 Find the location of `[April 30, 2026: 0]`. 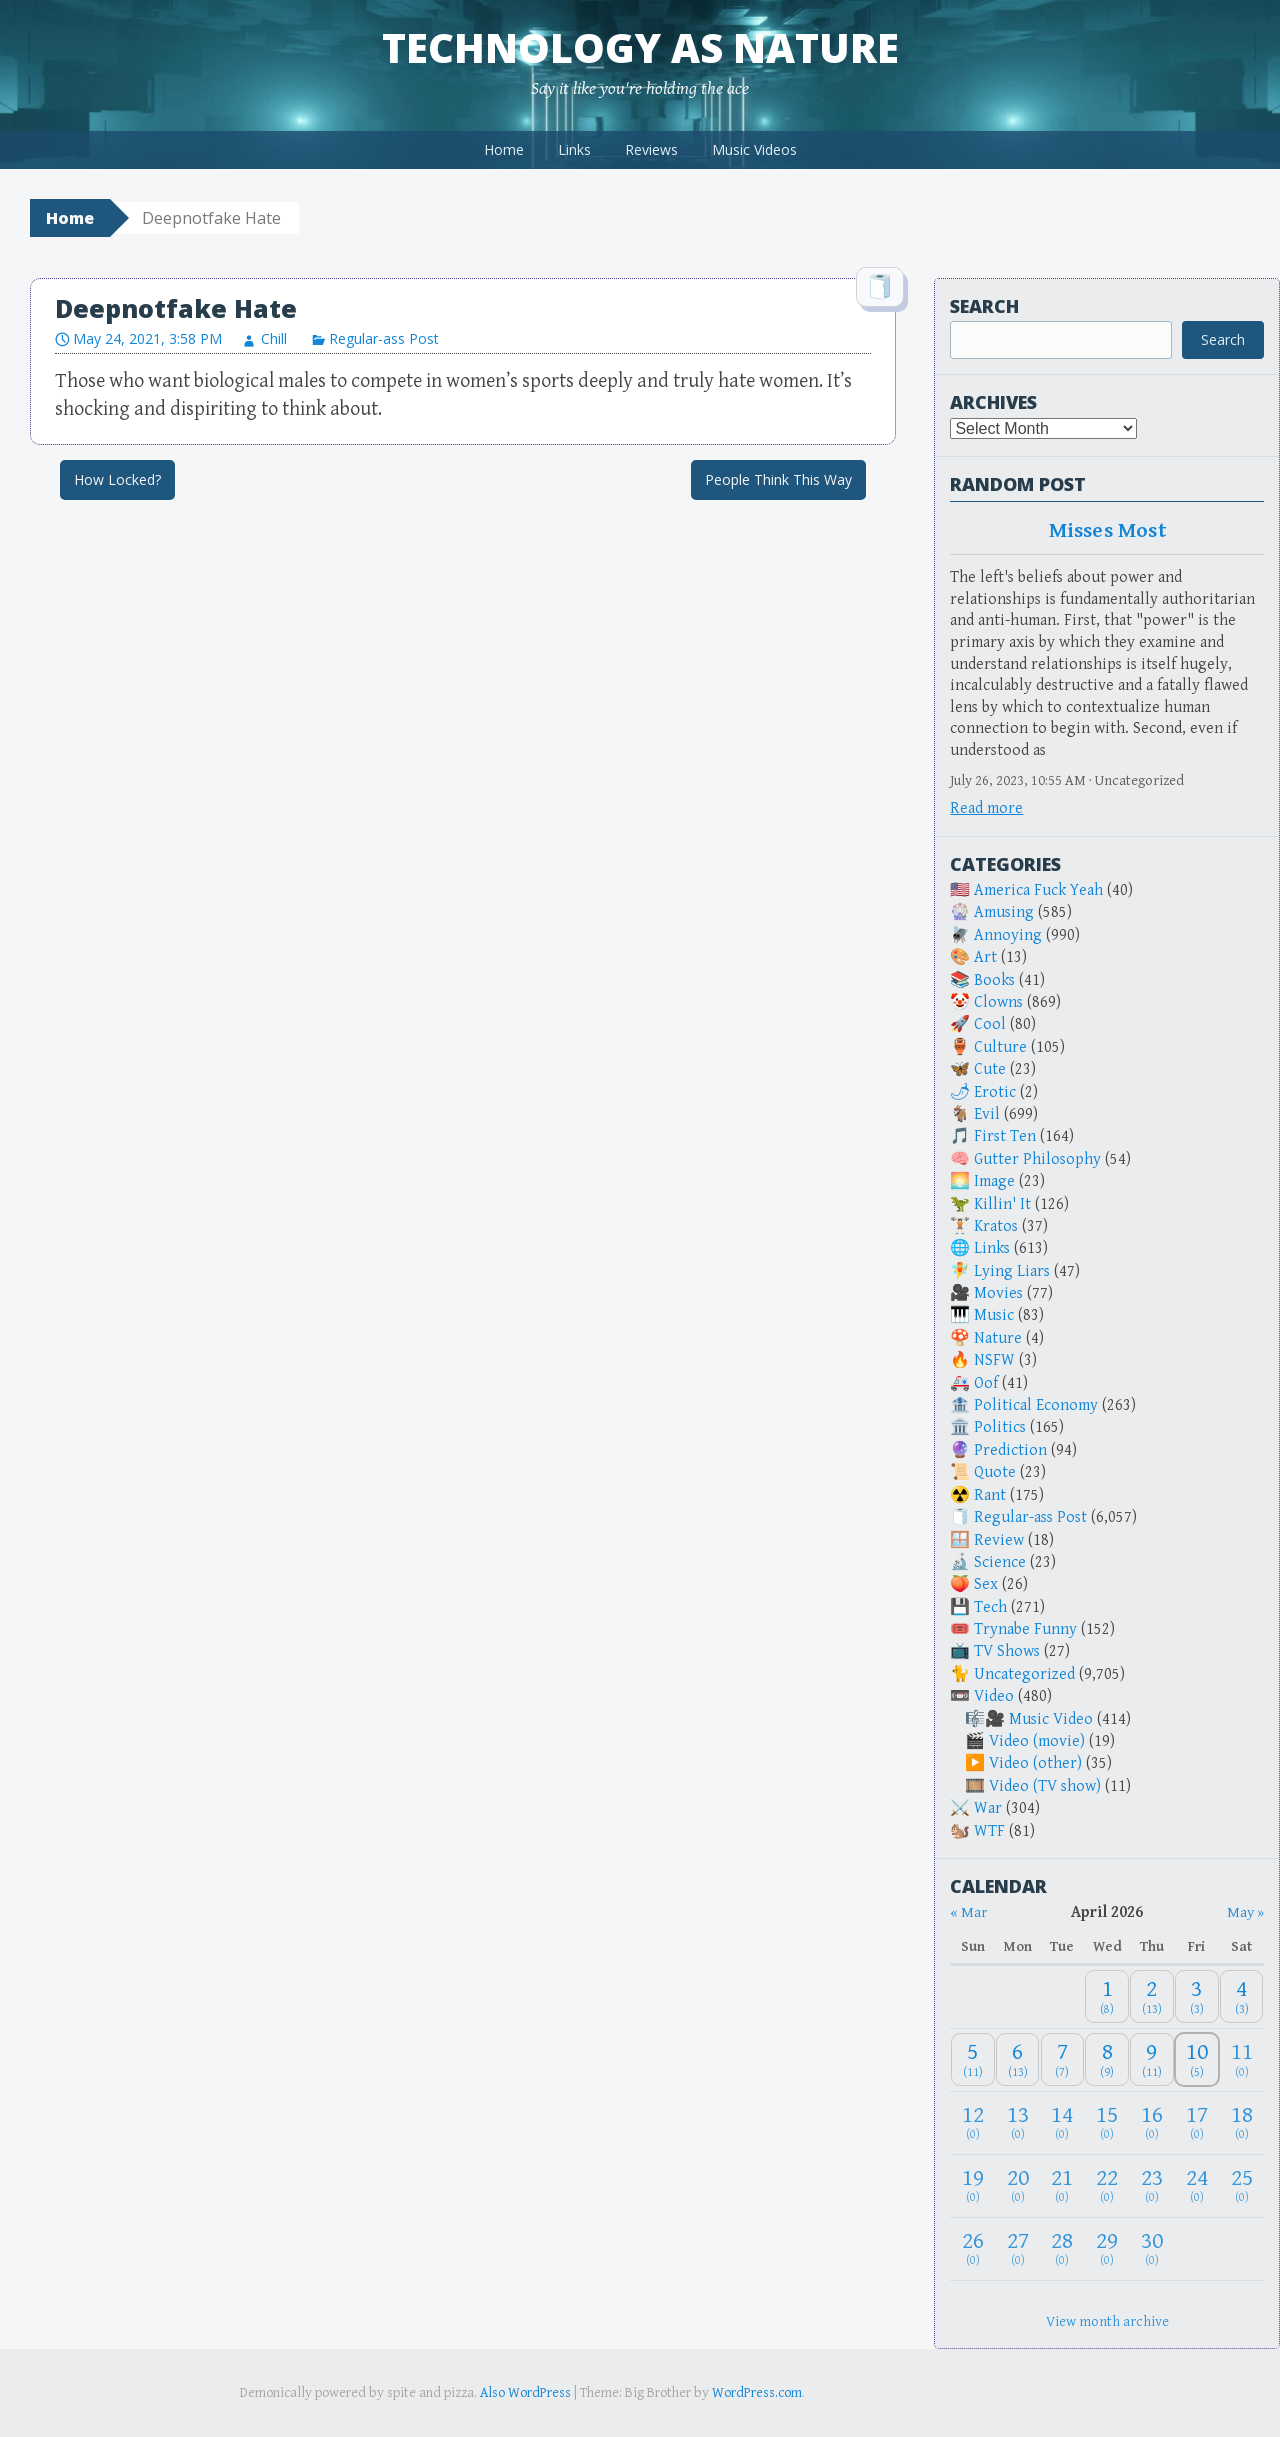

[April 30, 2026: 0] is located at coordinates (1152, 2248).